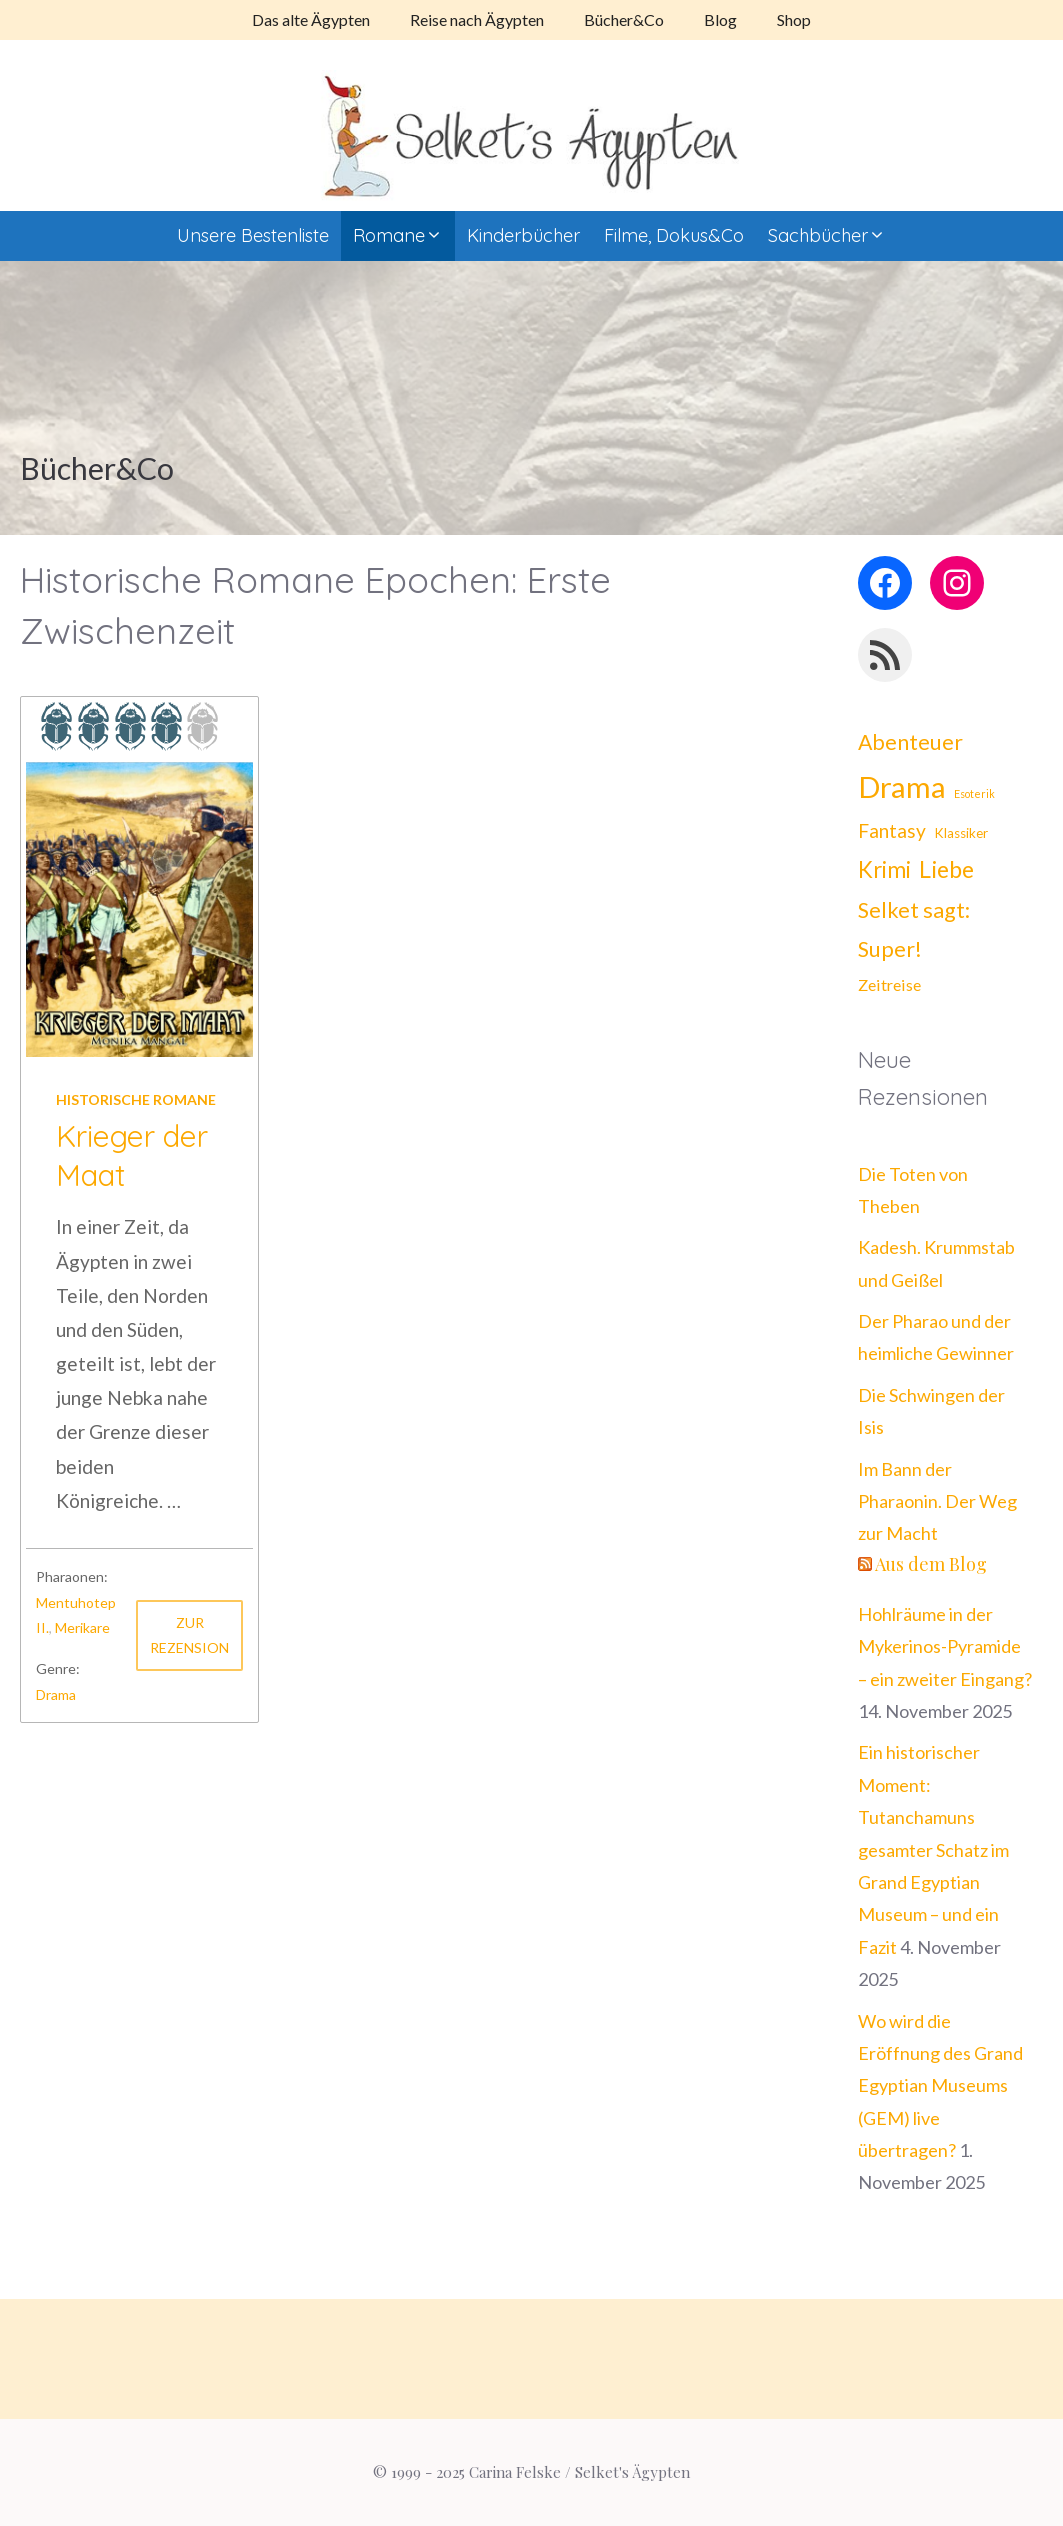 This screenshot has width=1063, height=2526. What do you see at coordinates (189, 1635) in the screenshot?
I see `Zur Rezension` at bounding box center [189, 1635].